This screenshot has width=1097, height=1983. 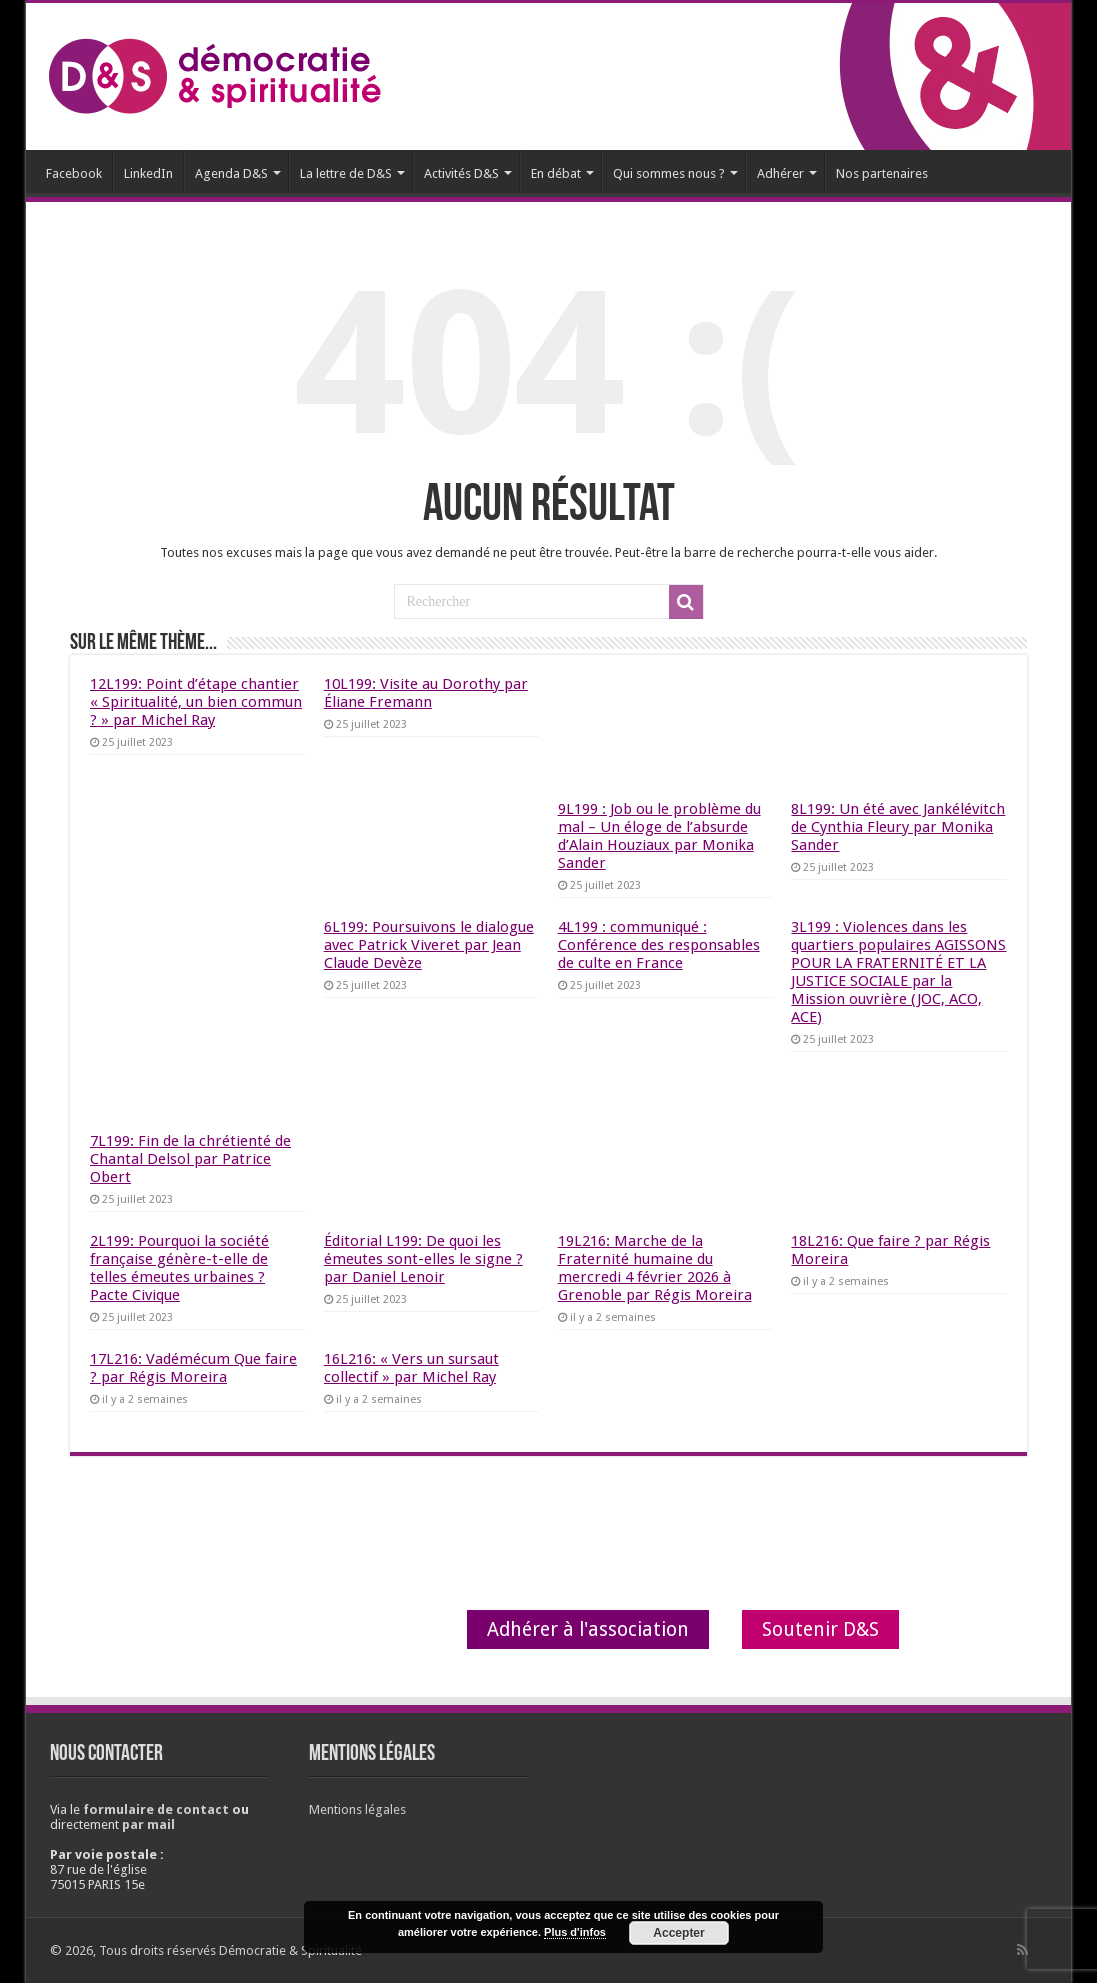 What do you see at coordinates (556, 173) in the screenshot?
I see `En débat` at bounding box center [556, 173].